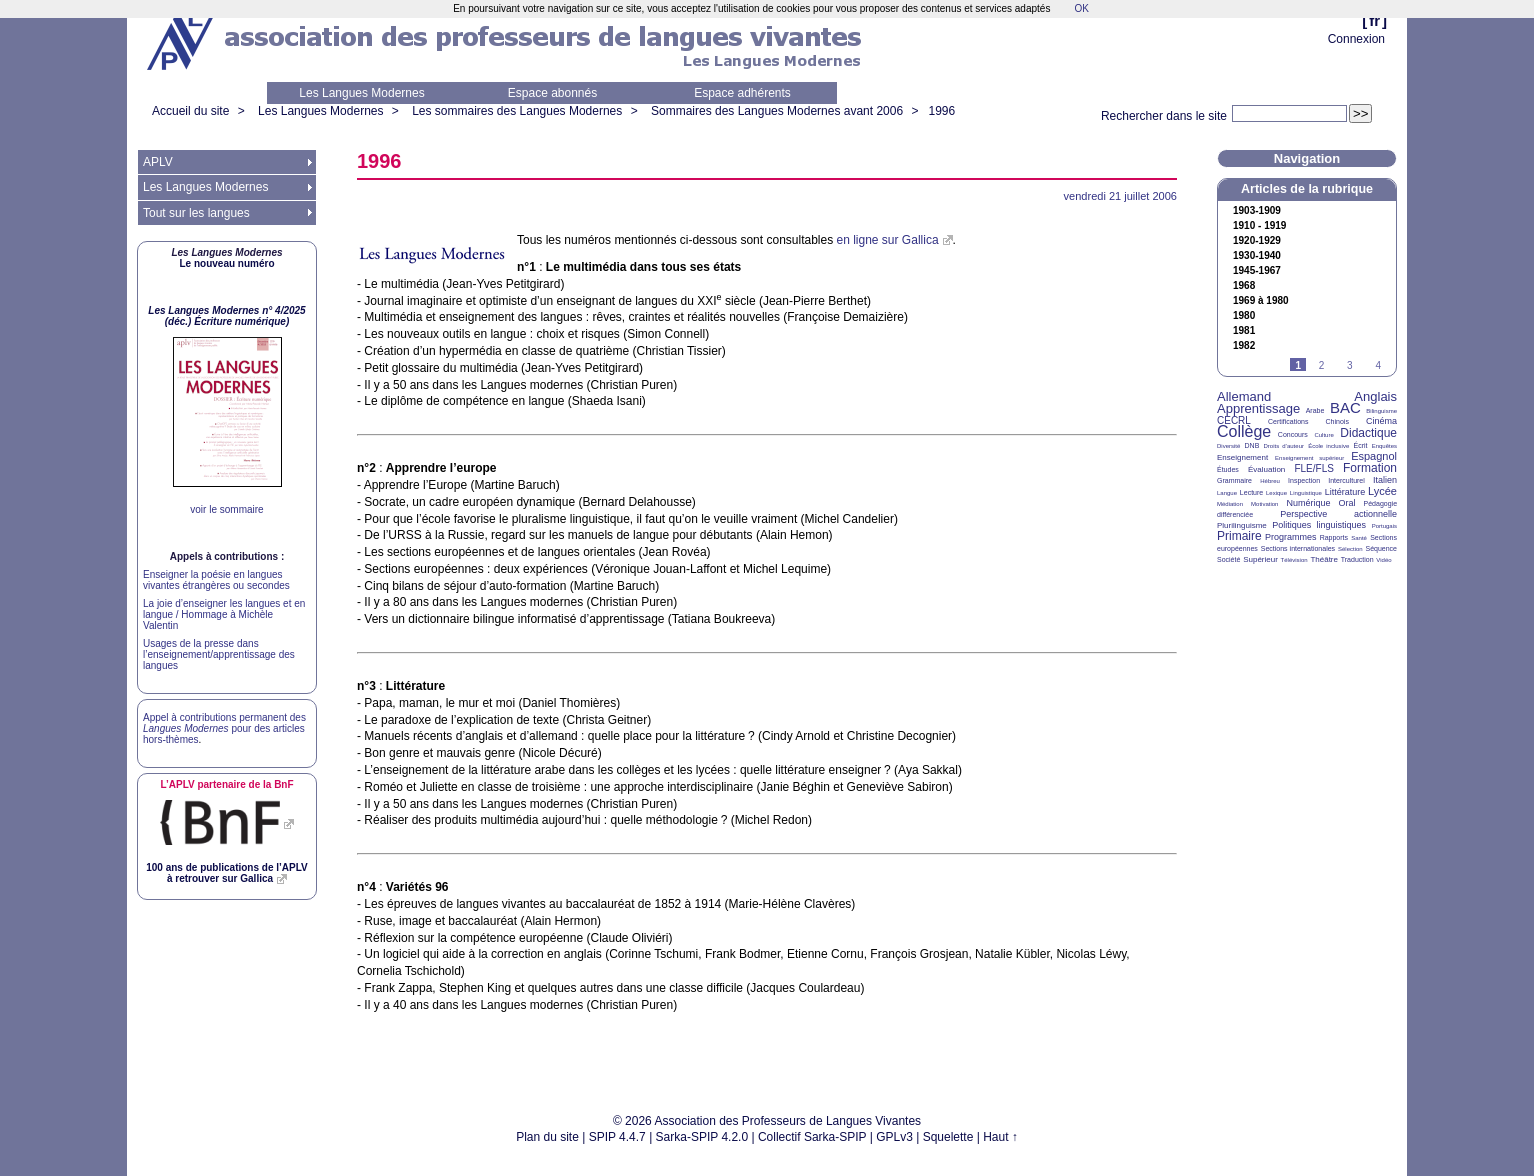 Image resolution: width=1534 pixels, height=1176 pixels. I want to click on Grammaire, so click(1234, 480).